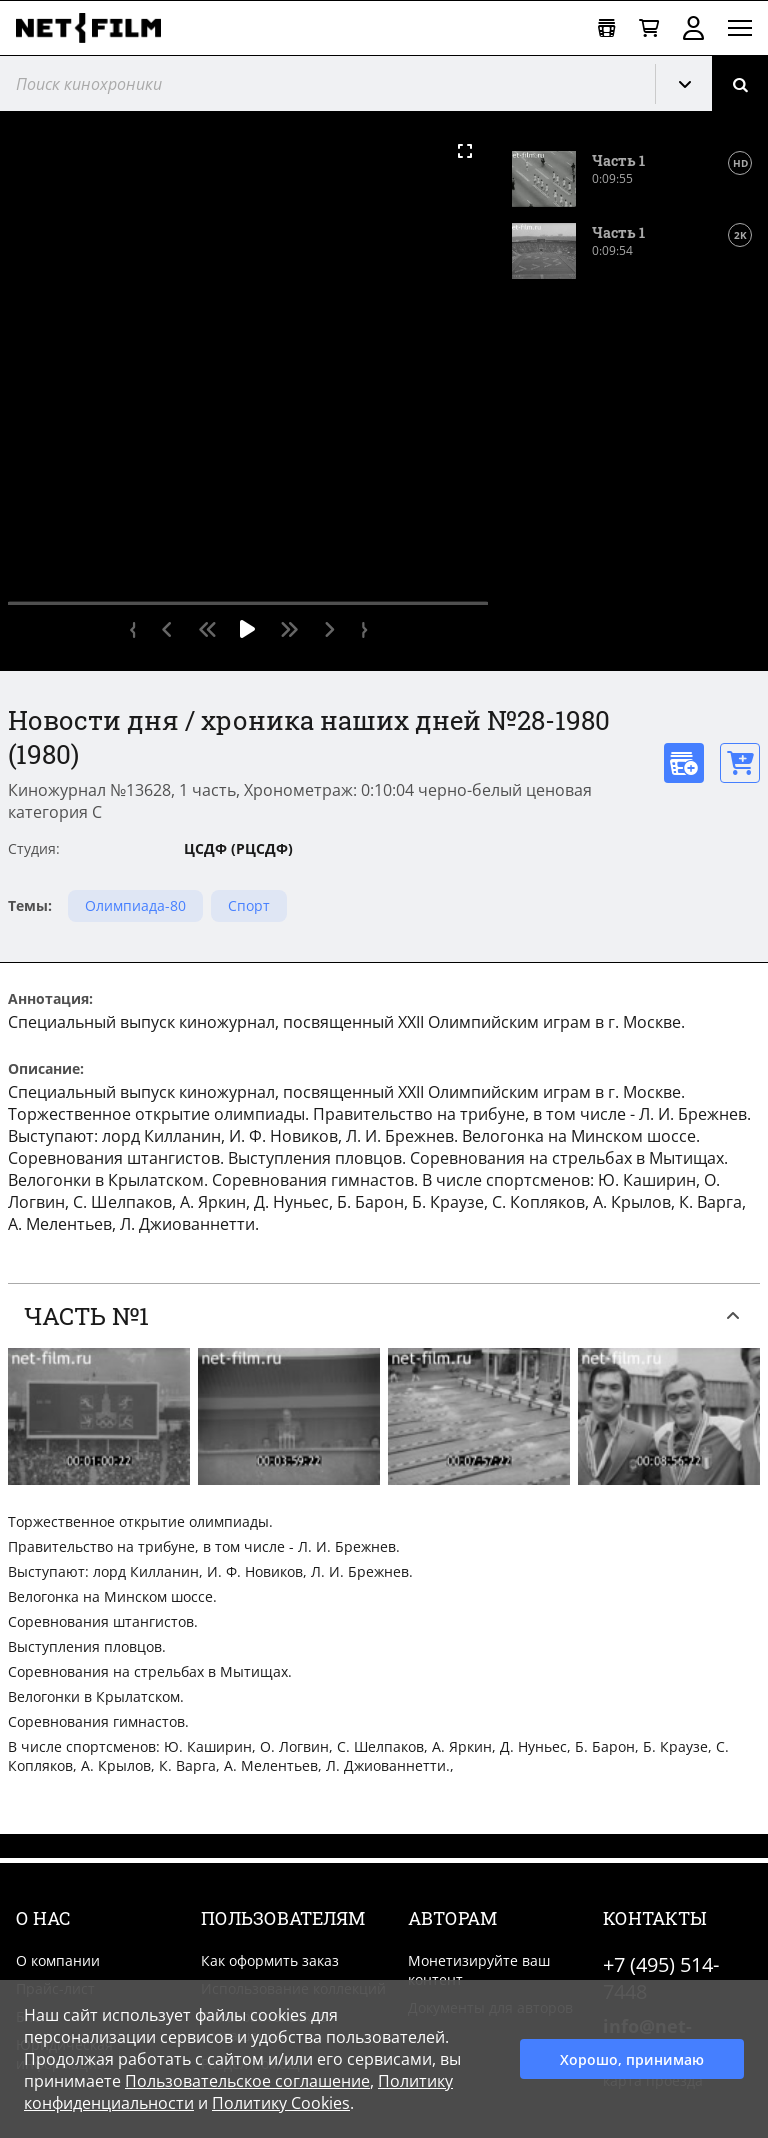  What do you see at coordinates (632, 2059) in the screenshot?
I see `Хорошо, принимаю` at bounding box center [632, 2059].